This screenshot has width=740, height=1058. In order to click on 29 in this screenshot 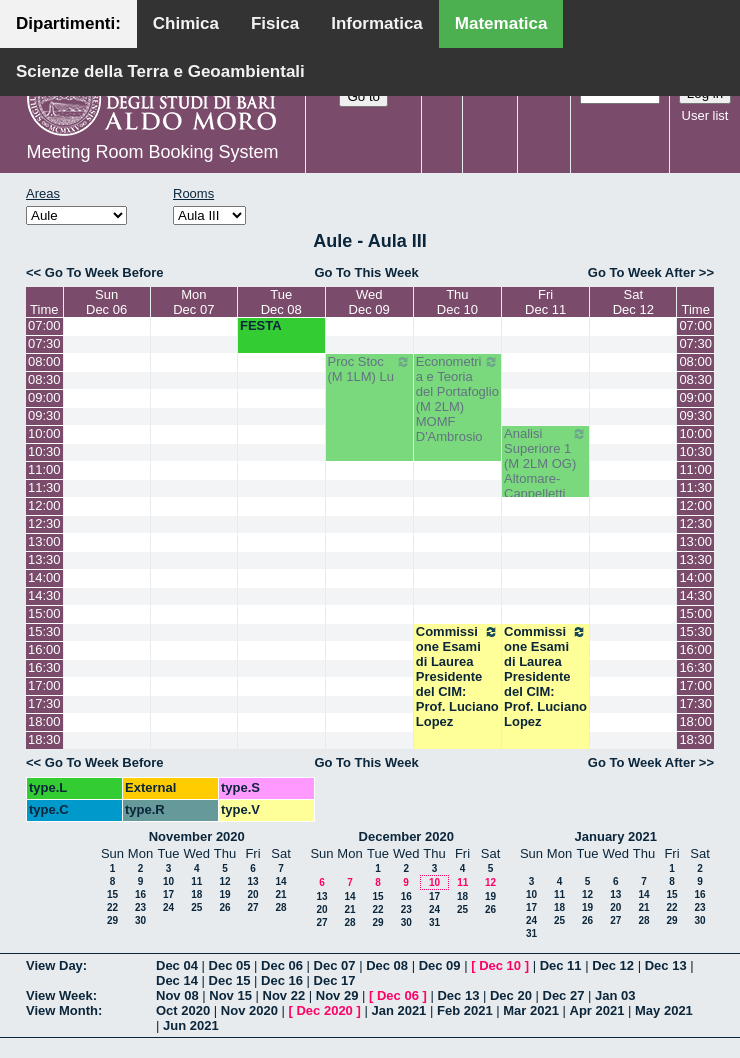, I will do `click(112, 920)`.